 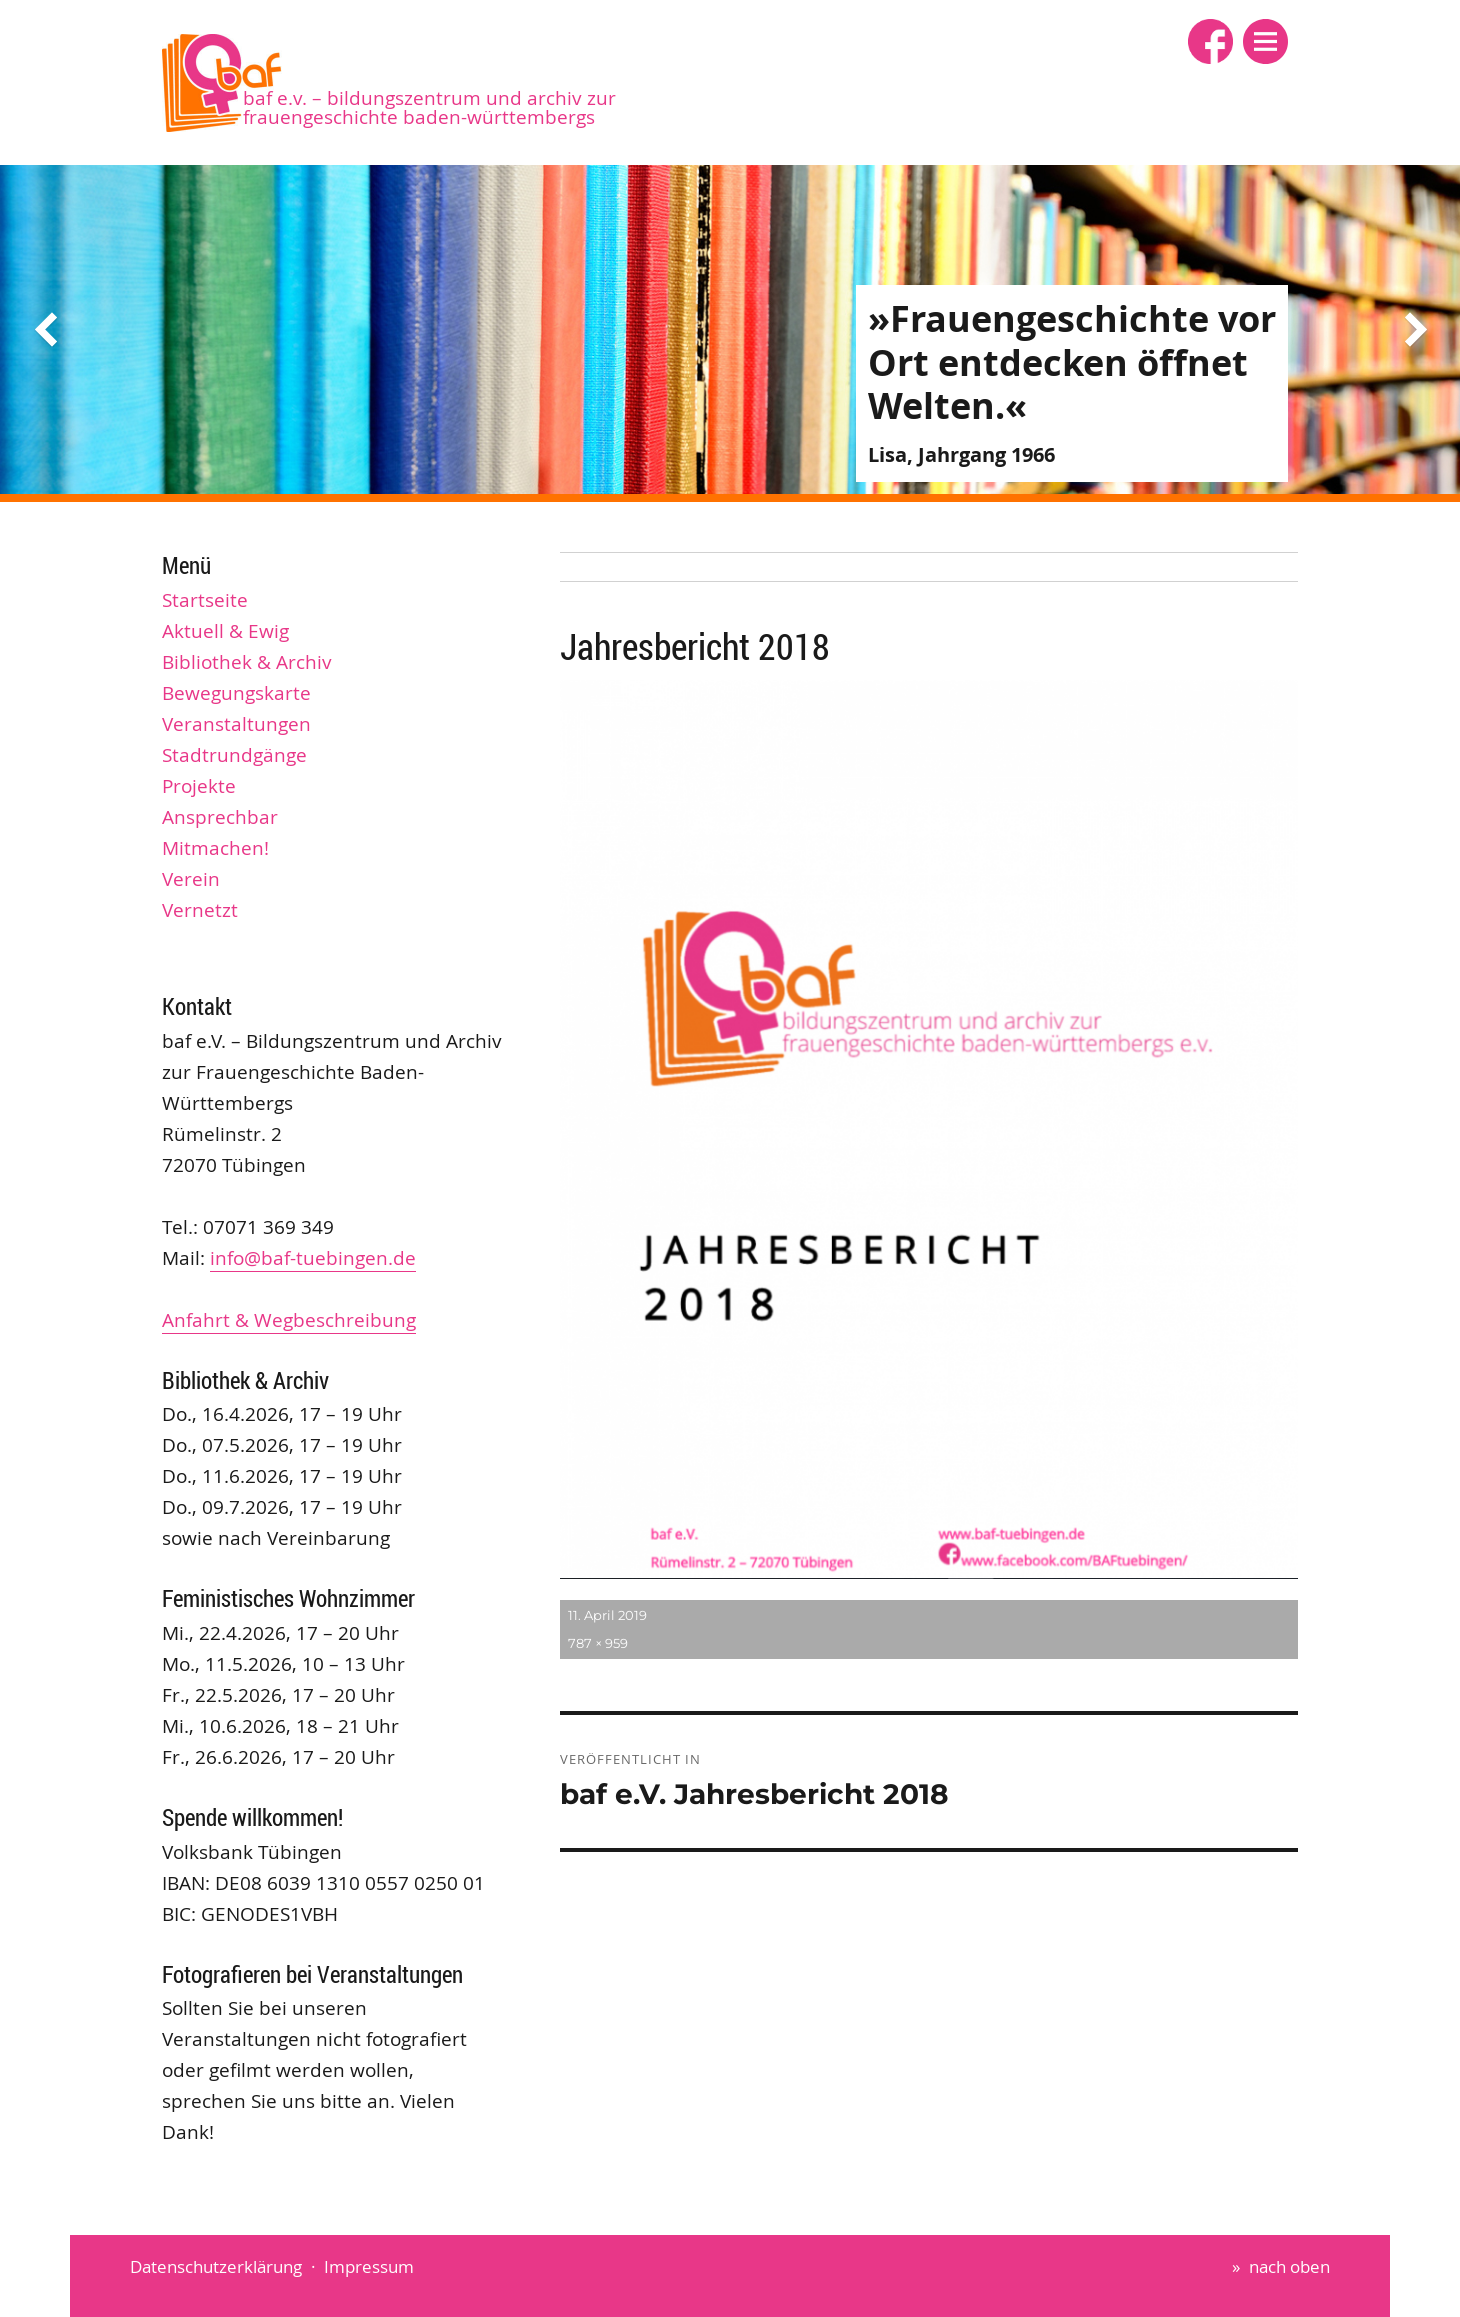 What do you see at coordinates (313, 1258) in the screenshot?
I see `info@baf-tuebingen.de` at bounding box center [313, 1258].